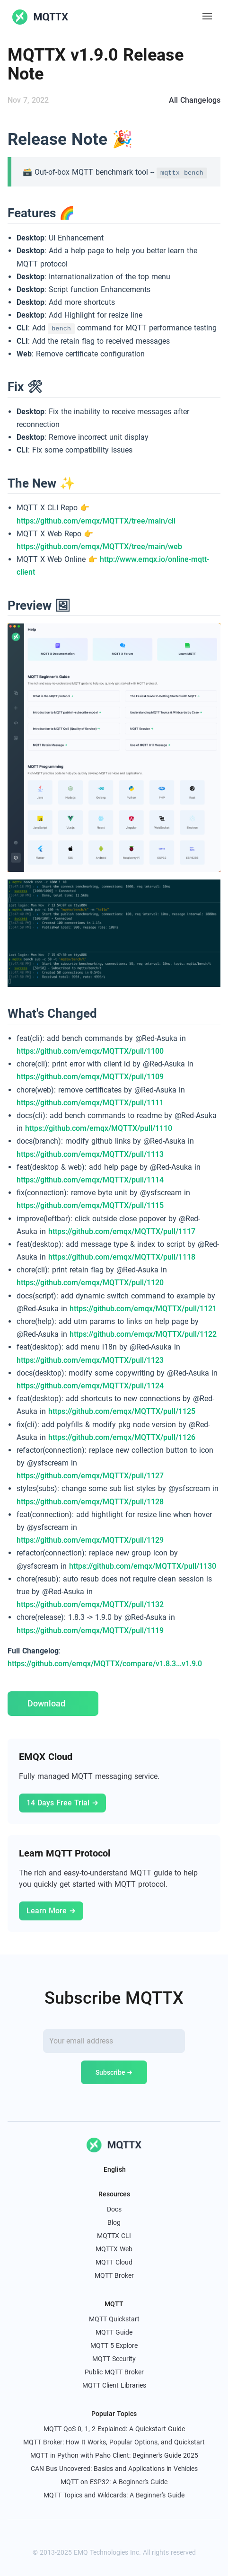  Describe the element at coordinates (143, 1308) in the screenshot. I see `https://github.com/emqx/MQTTX/pull/1121` at that location.